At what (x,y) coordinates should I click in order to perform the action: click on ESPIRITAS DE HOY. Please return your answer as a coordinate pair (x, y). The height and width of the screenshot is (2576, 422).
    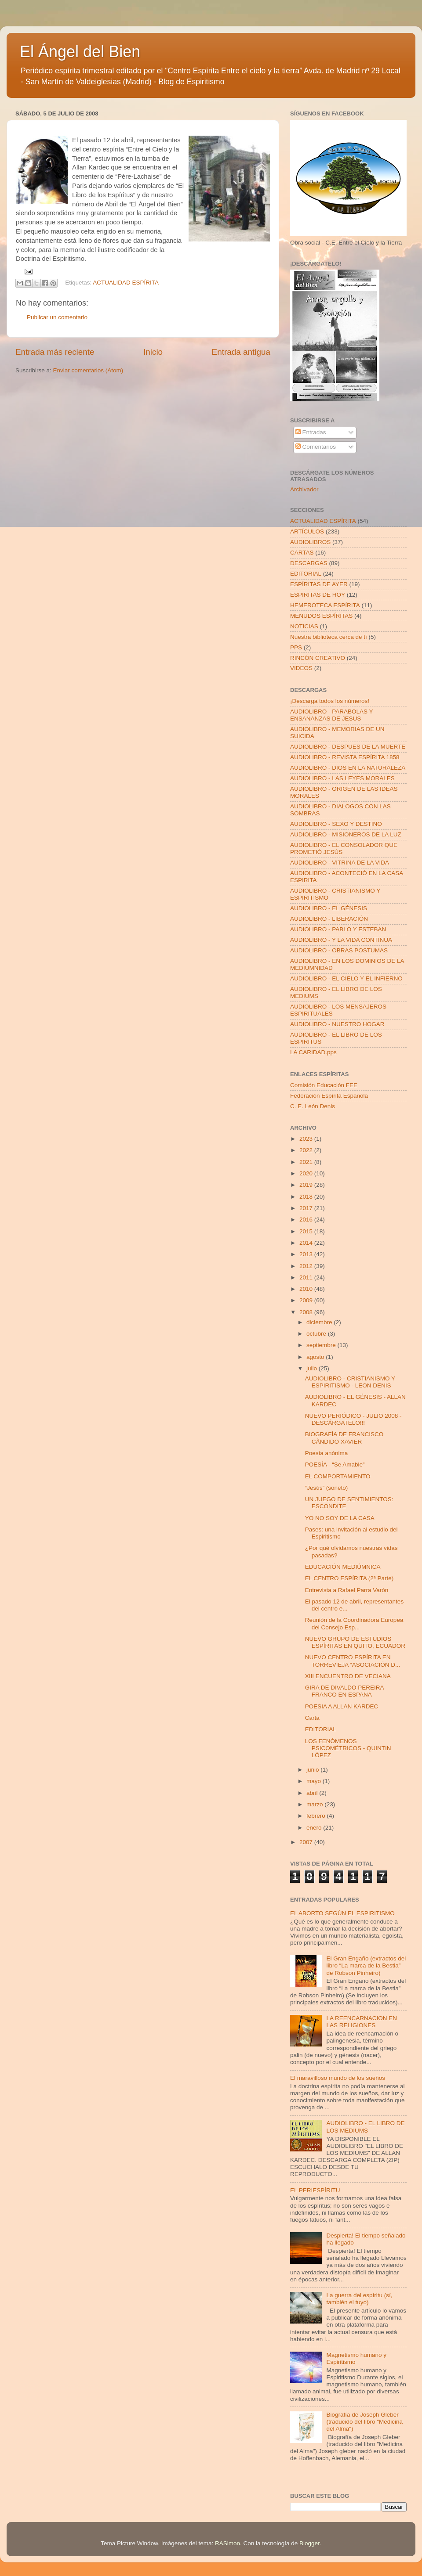
    Looking at the image, I should click on (317, 594).